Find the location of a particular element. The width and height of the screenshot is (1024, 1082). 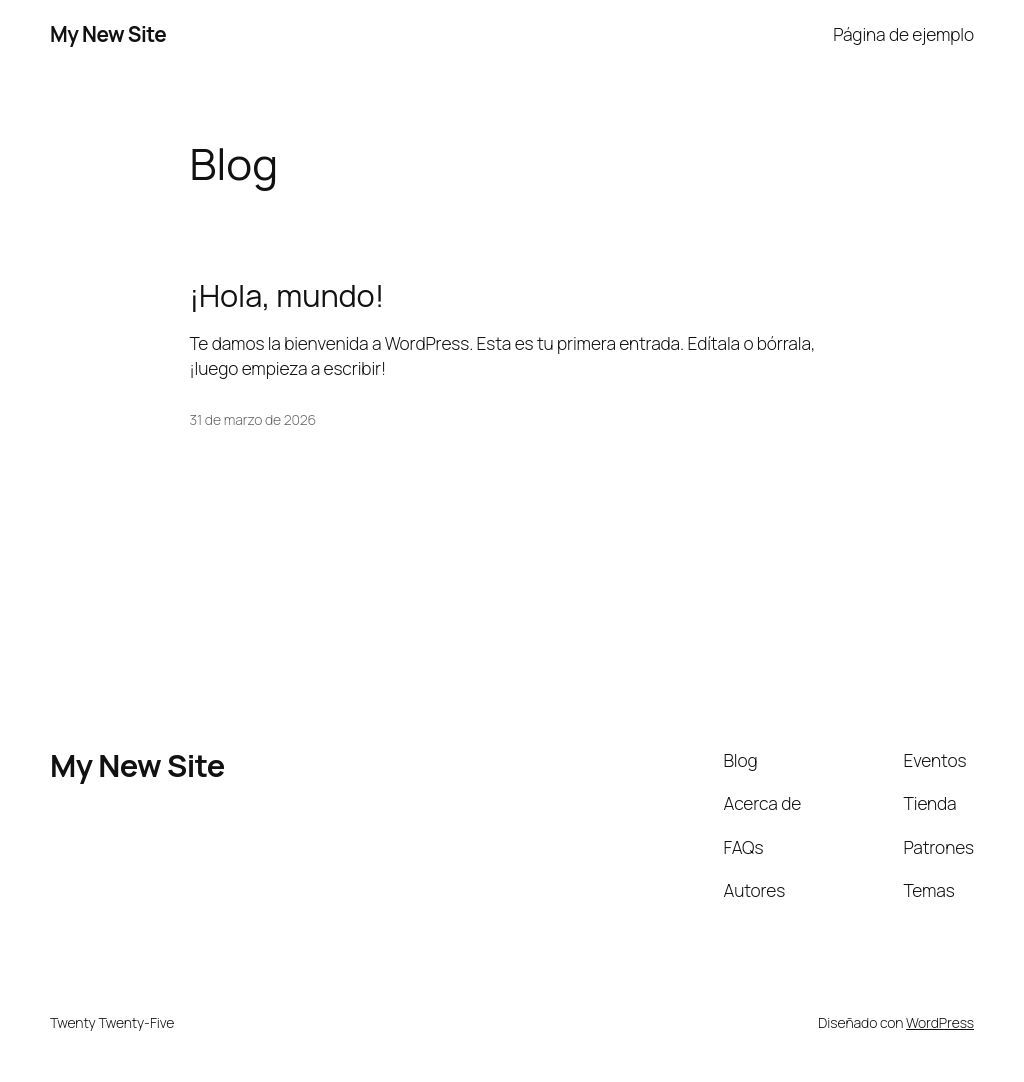

My New Site is located at coordinates (108, 34).